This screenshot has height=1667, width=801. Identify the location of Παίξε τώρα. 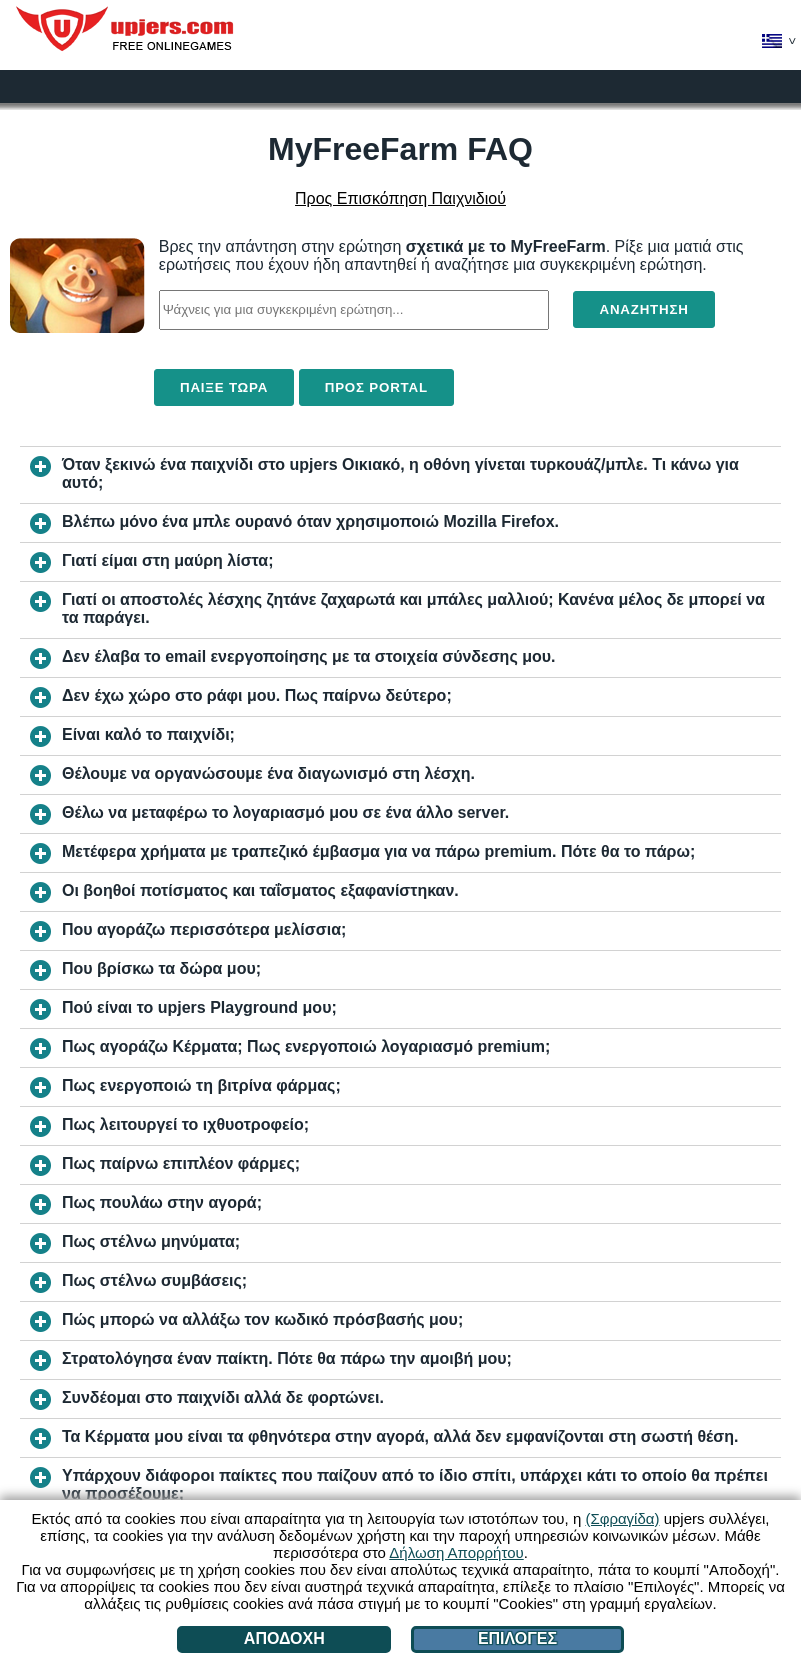
(224, 387).